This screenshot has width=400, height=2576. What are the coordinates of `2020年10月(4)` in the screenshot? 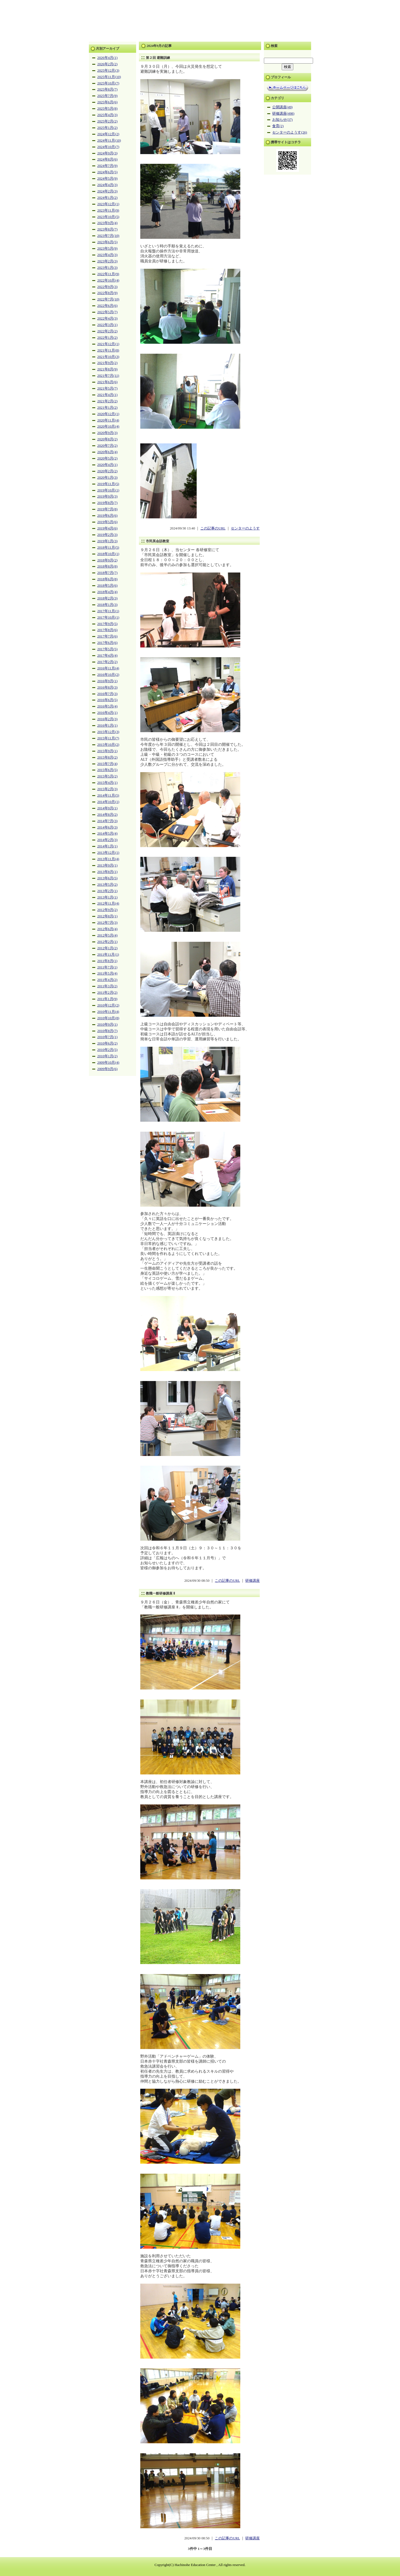 It's located at (108, 426).